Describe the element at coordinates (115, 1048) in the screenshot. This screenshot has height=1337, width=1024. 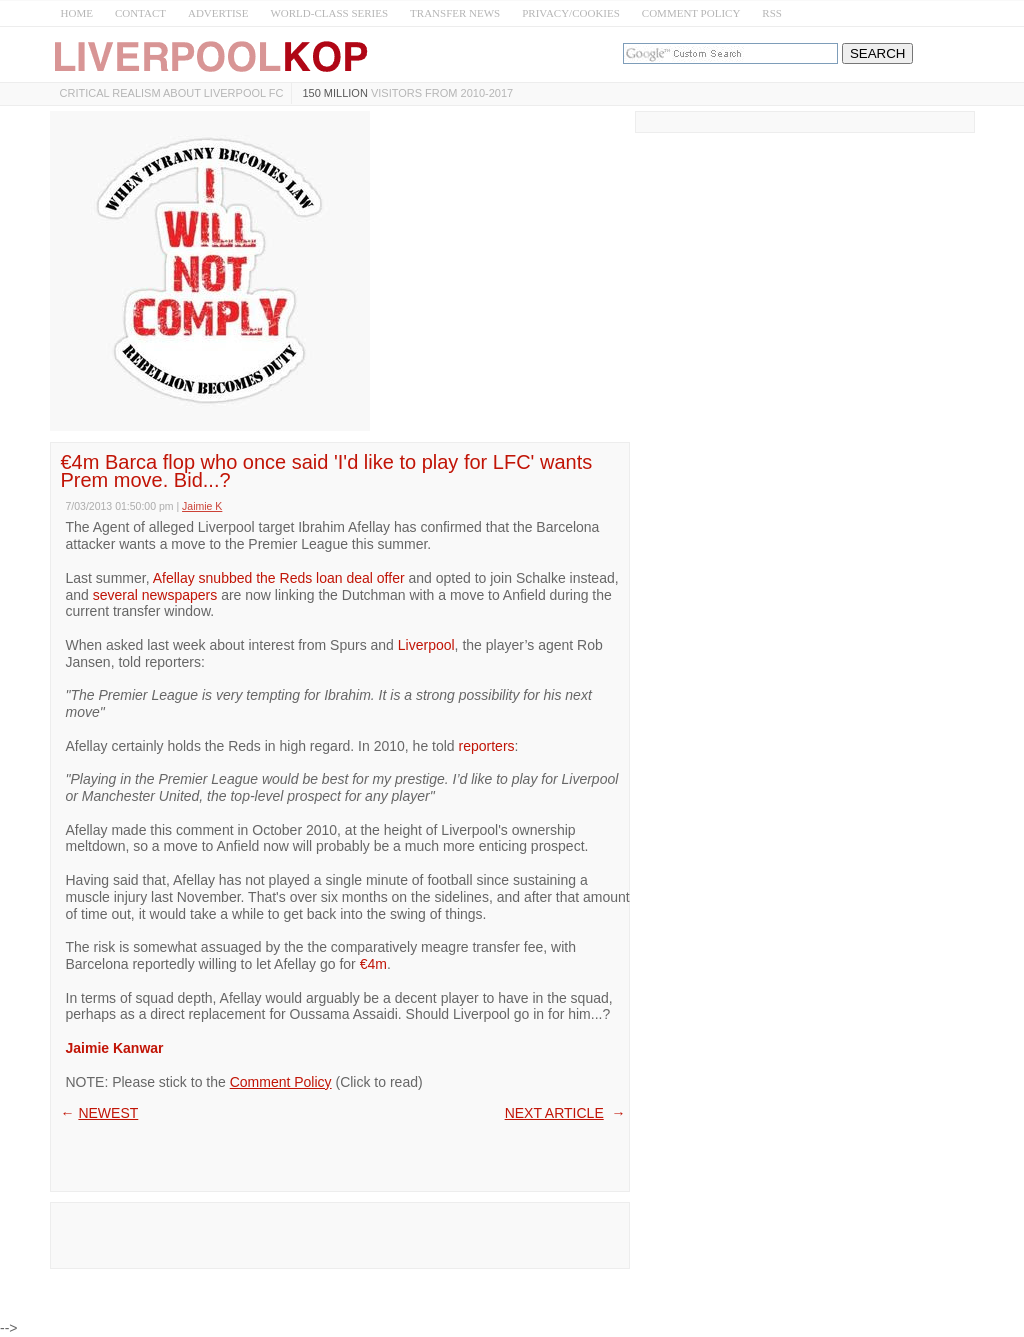
I see `Jaimie Kanwar` at that location.